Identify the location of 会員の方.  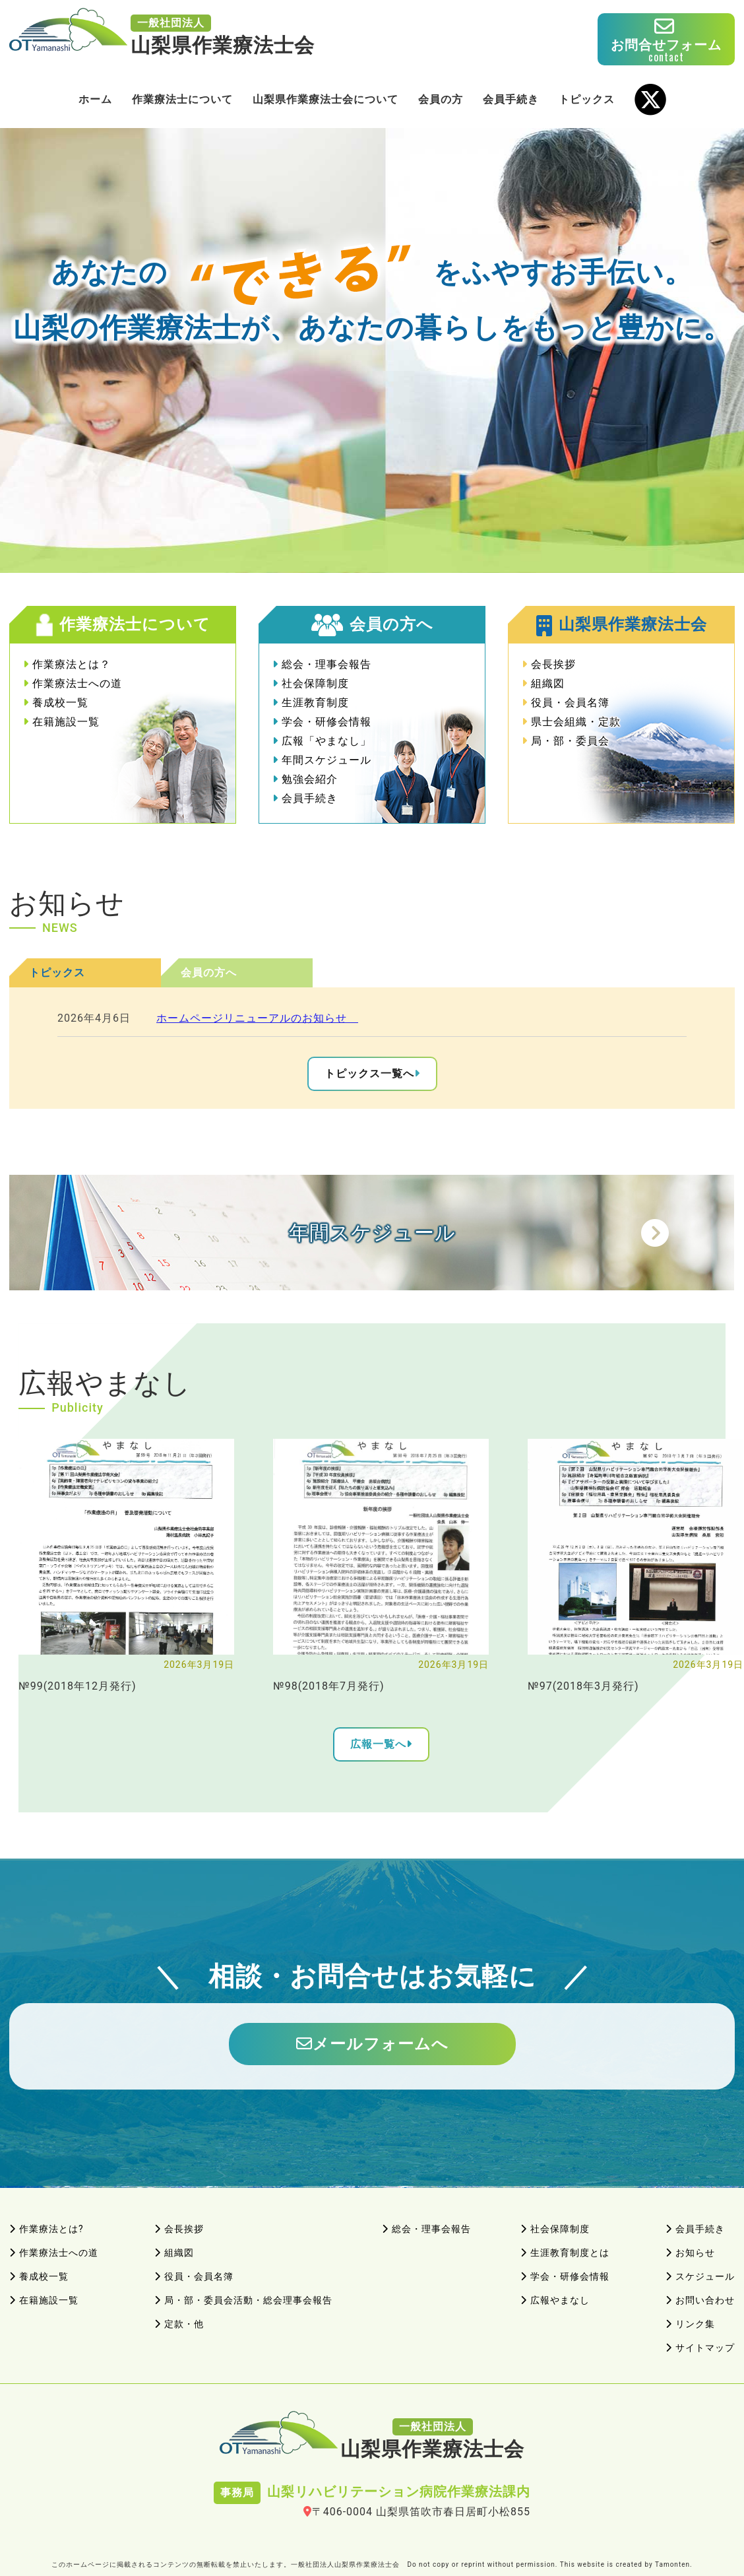
(440, 99).